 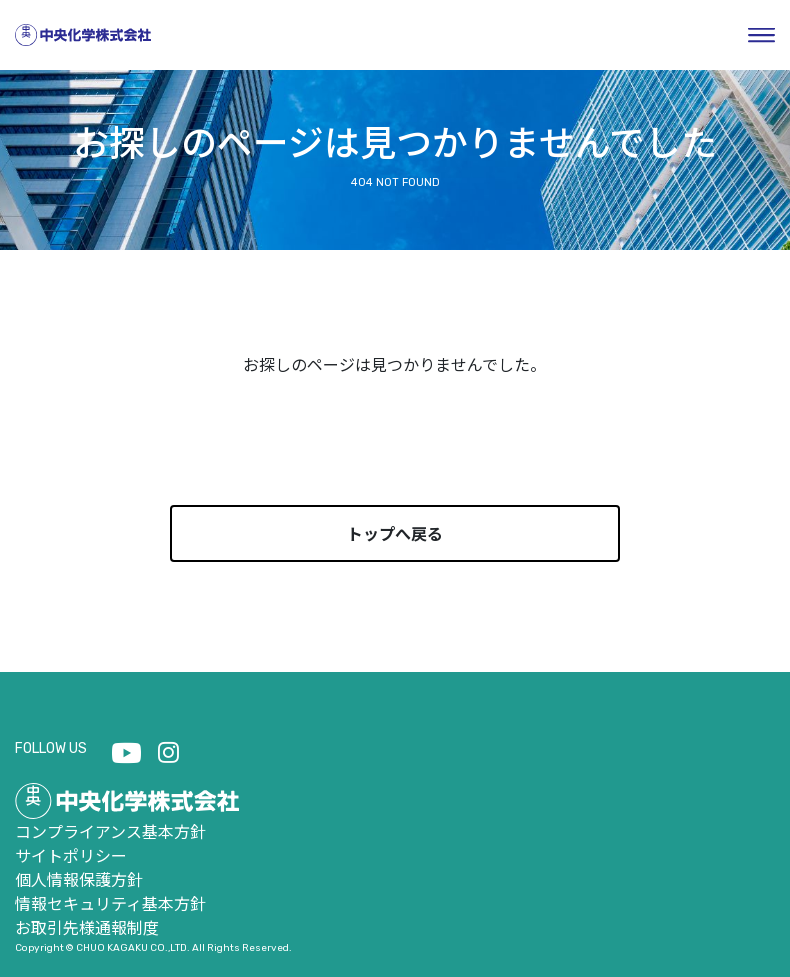 What do you see at coordinates (87, 927) in the screenshot?
I see `お取引先様通報制度` at bounding box center [87, 927].